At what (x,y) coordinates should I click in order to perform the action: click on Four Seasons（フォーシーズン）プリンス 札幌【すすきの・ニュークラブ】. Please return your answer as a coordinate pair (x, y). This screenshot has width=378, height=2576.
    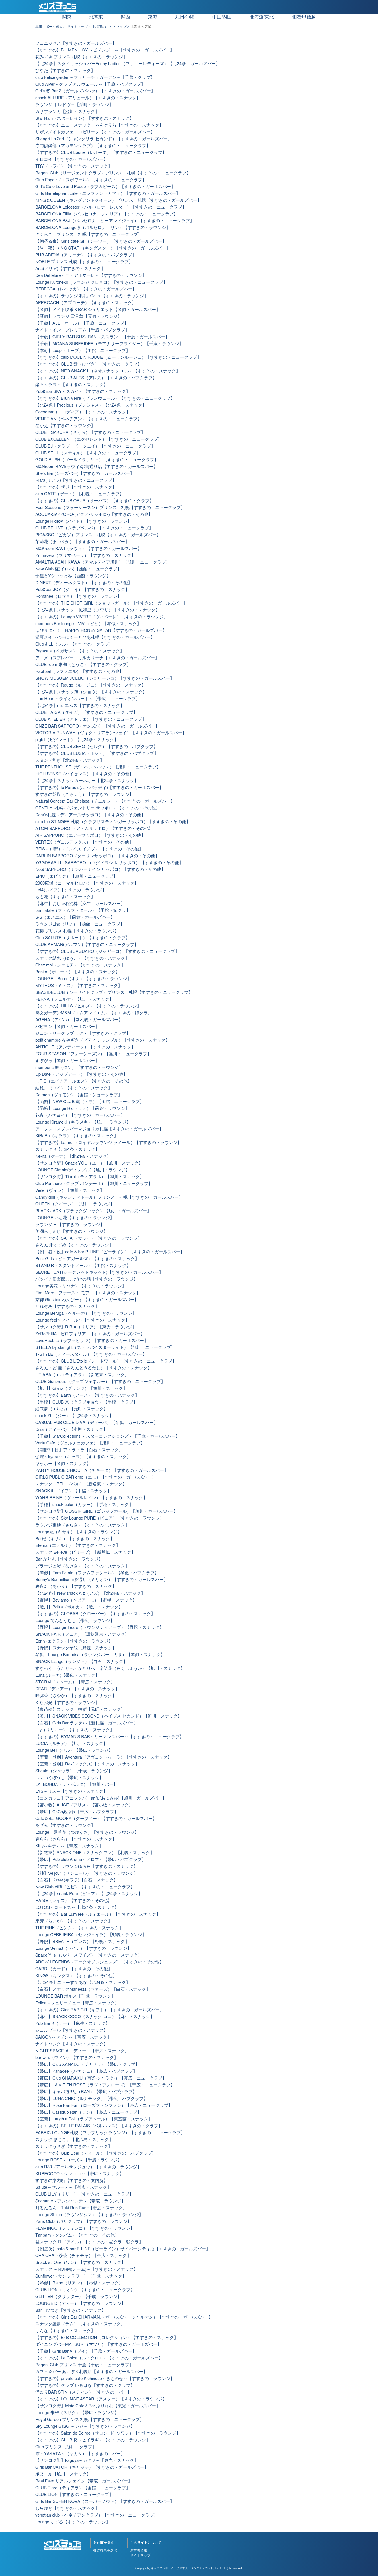
    Looking at the image, I should click on (110, 508).